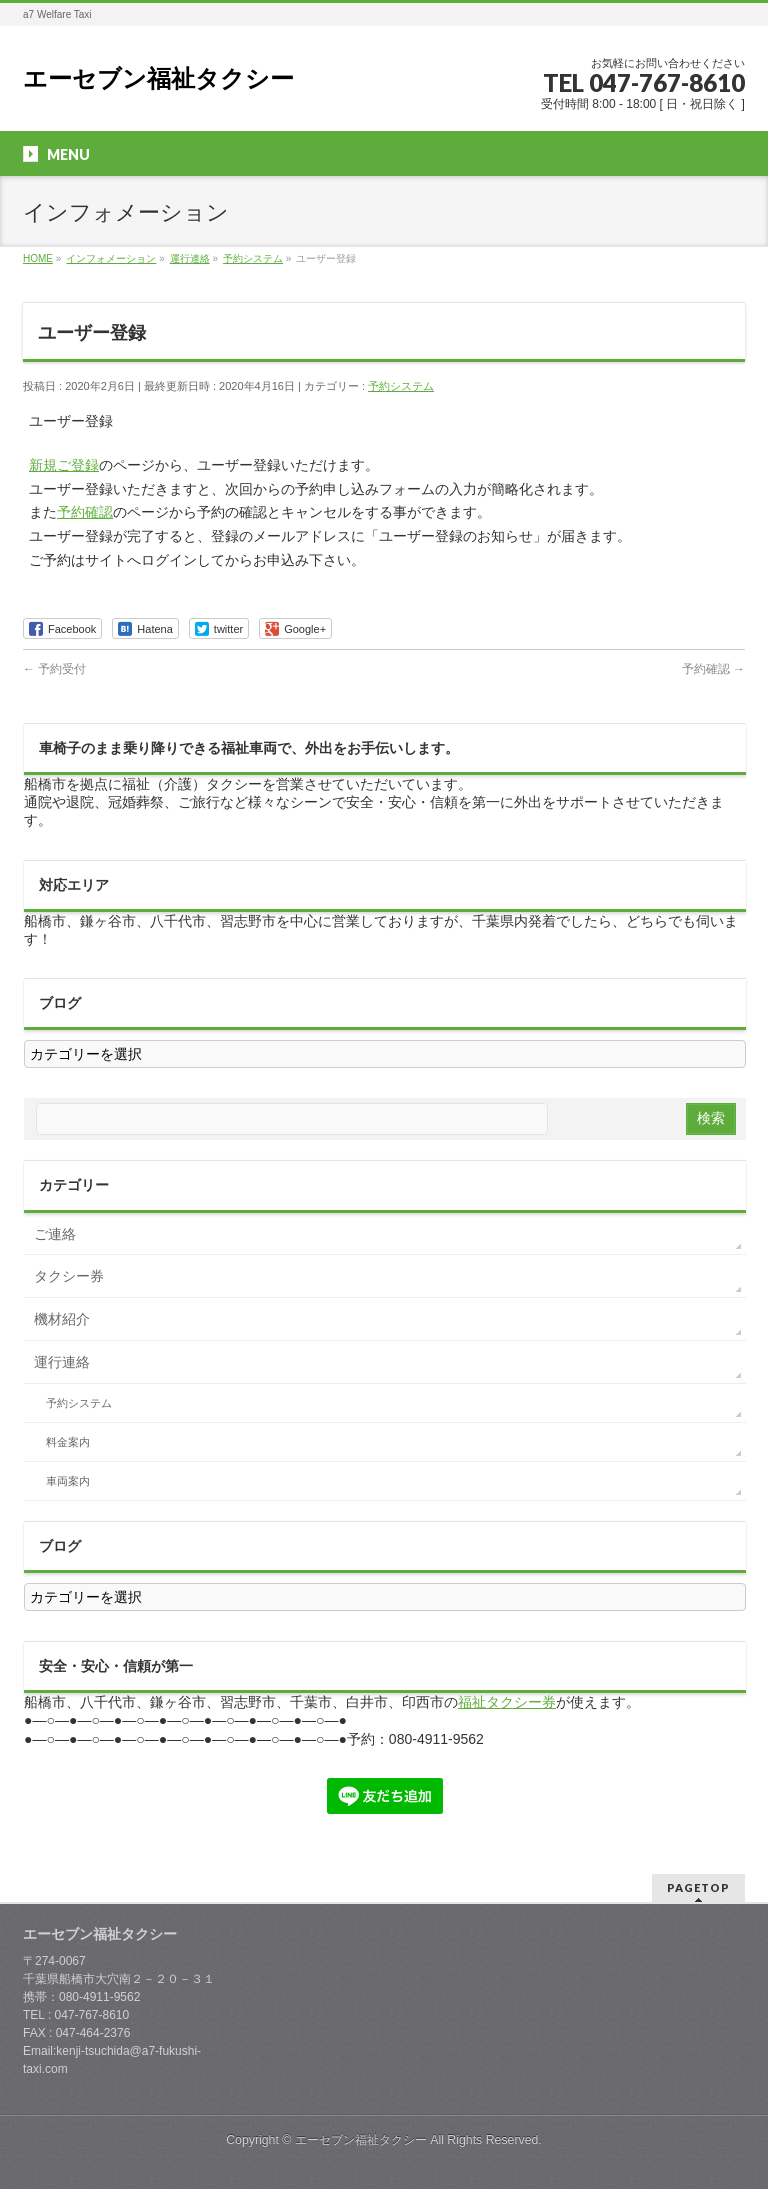 The image size is (768, 2189). Describe the element at coordinates (68, 1481) in the screenshot. I see `車両案内` at that location.